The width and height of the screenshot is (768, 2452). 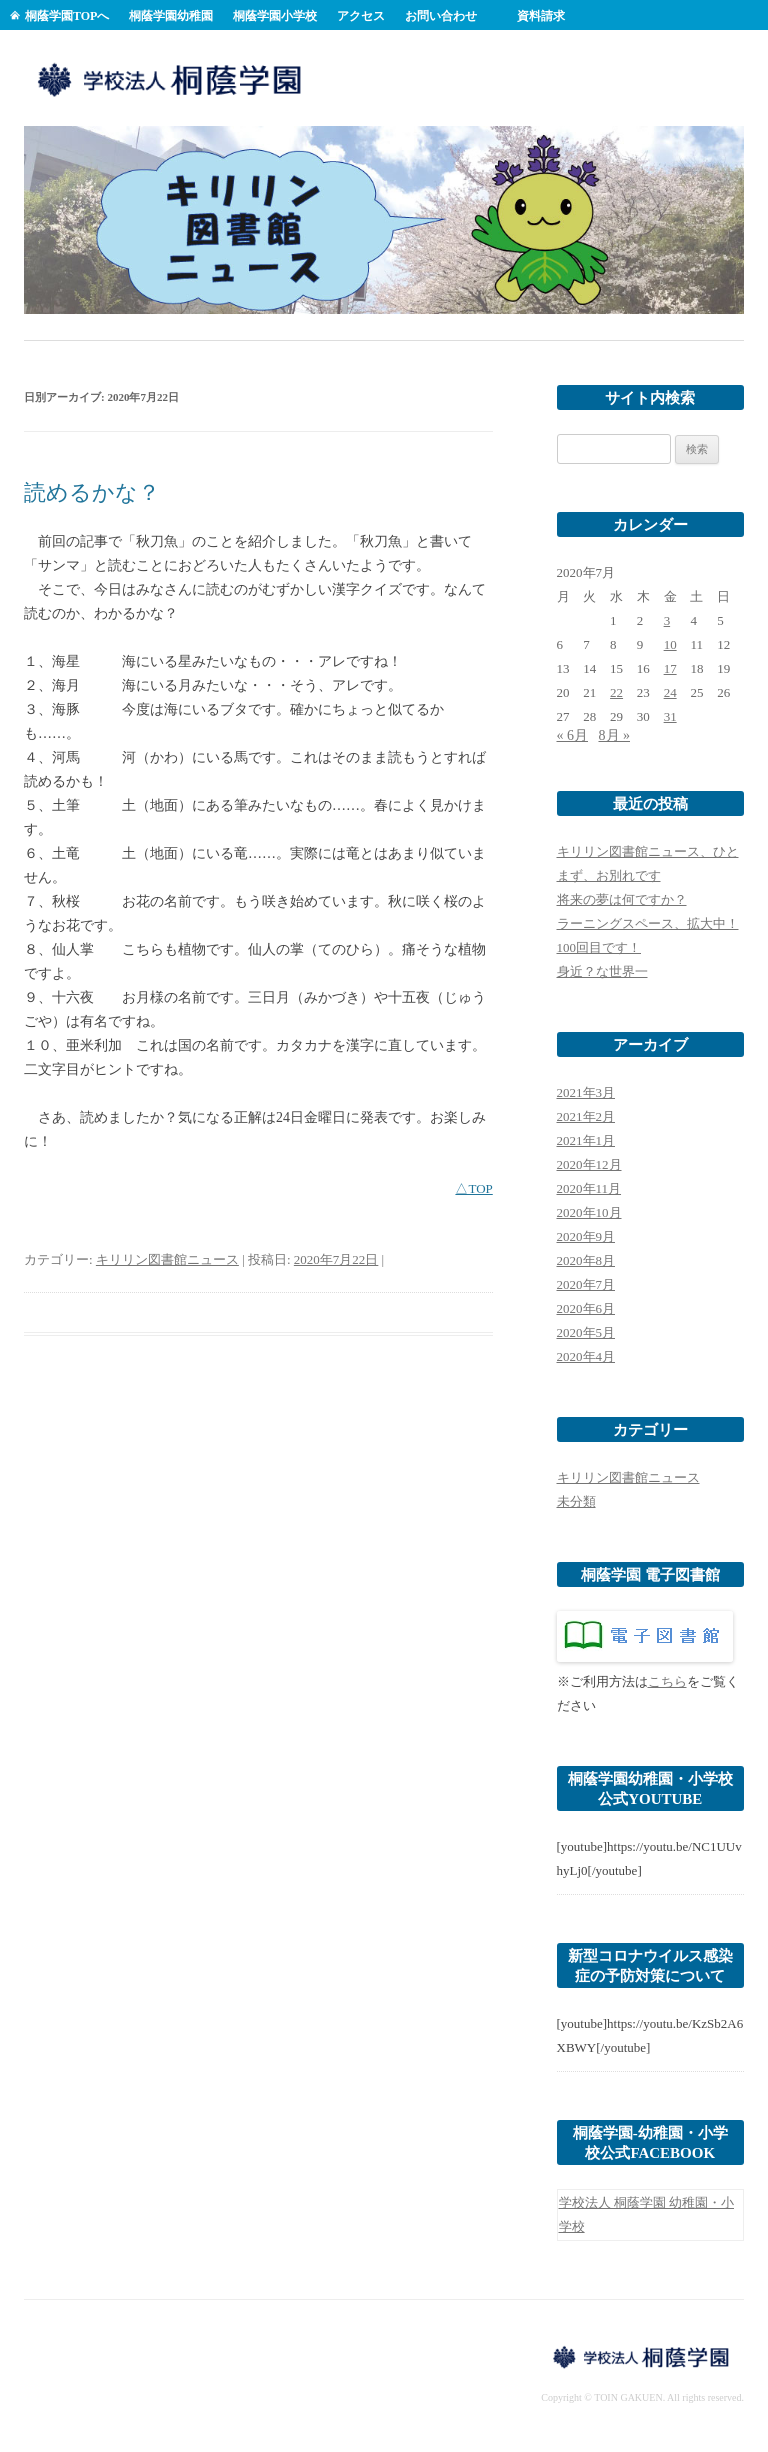 I want to click on 2020年7月, so click(x=586, y=1284).